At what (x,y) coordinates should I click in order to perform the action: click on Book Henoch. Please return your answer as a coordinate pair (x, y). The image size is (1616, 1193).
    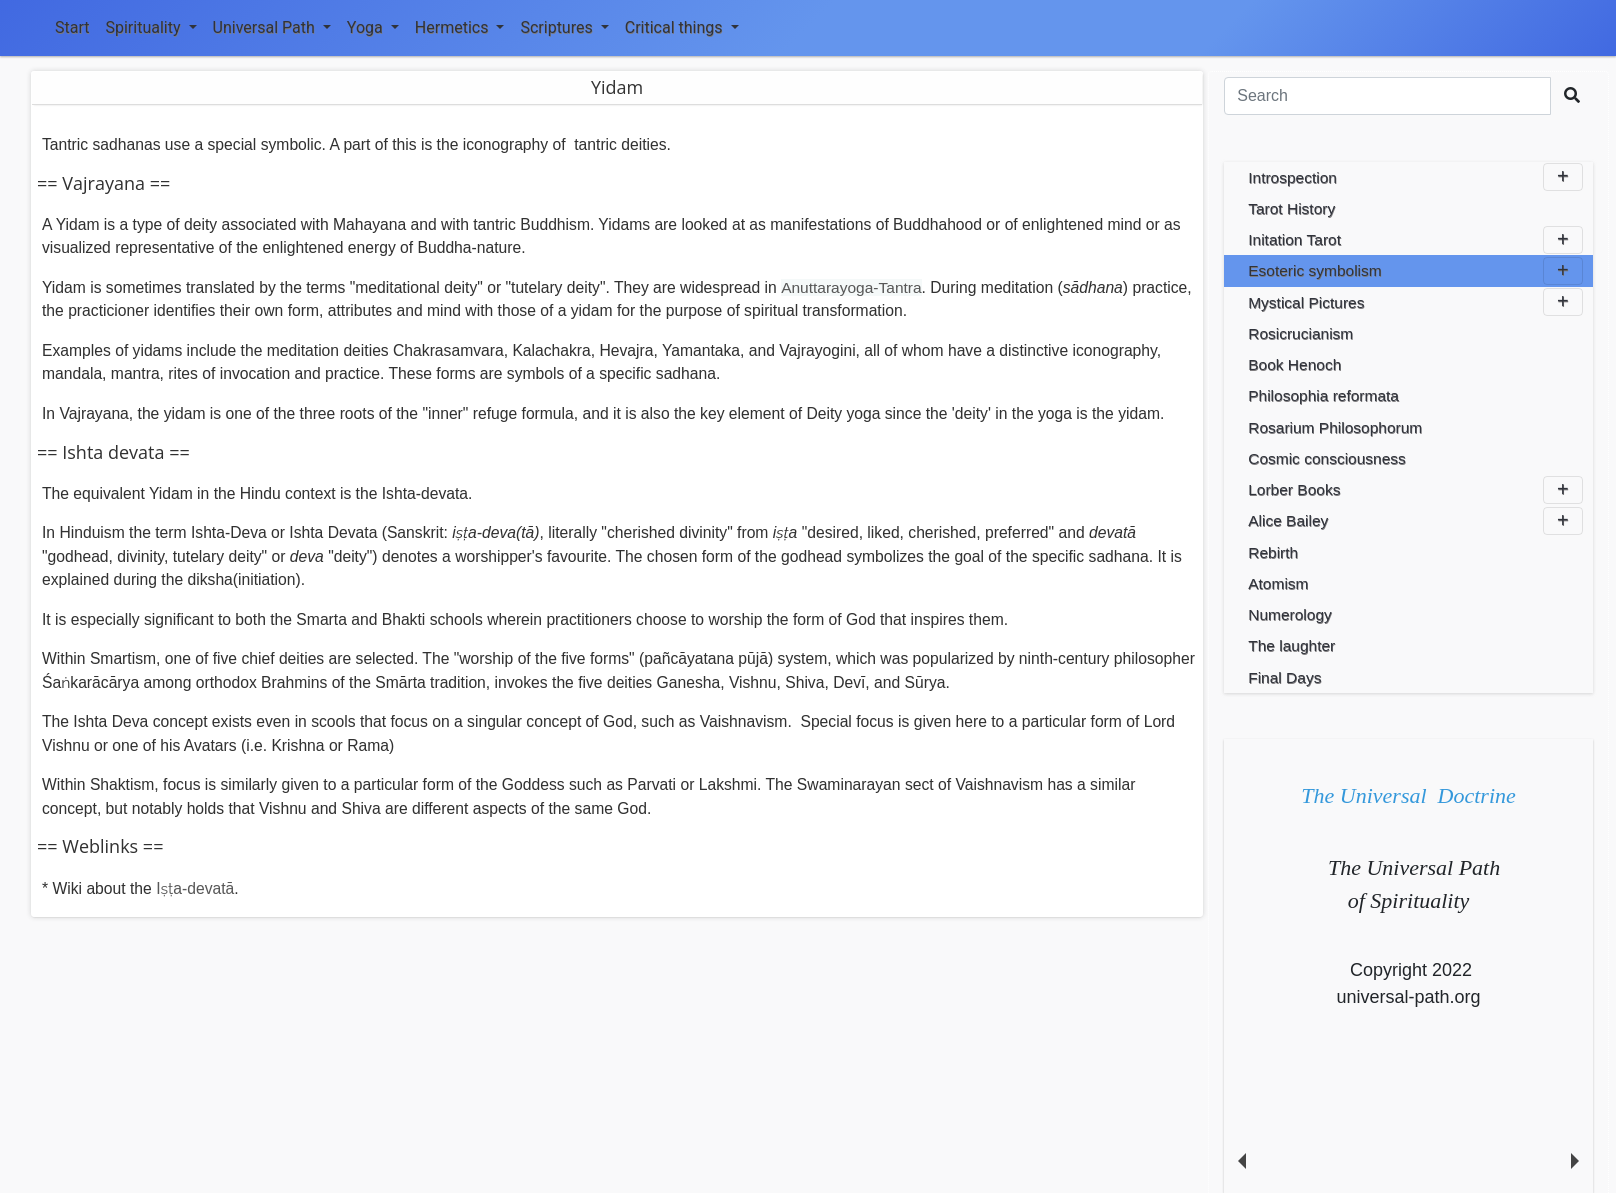
    Looking at the image, I should click on (1294, 364).